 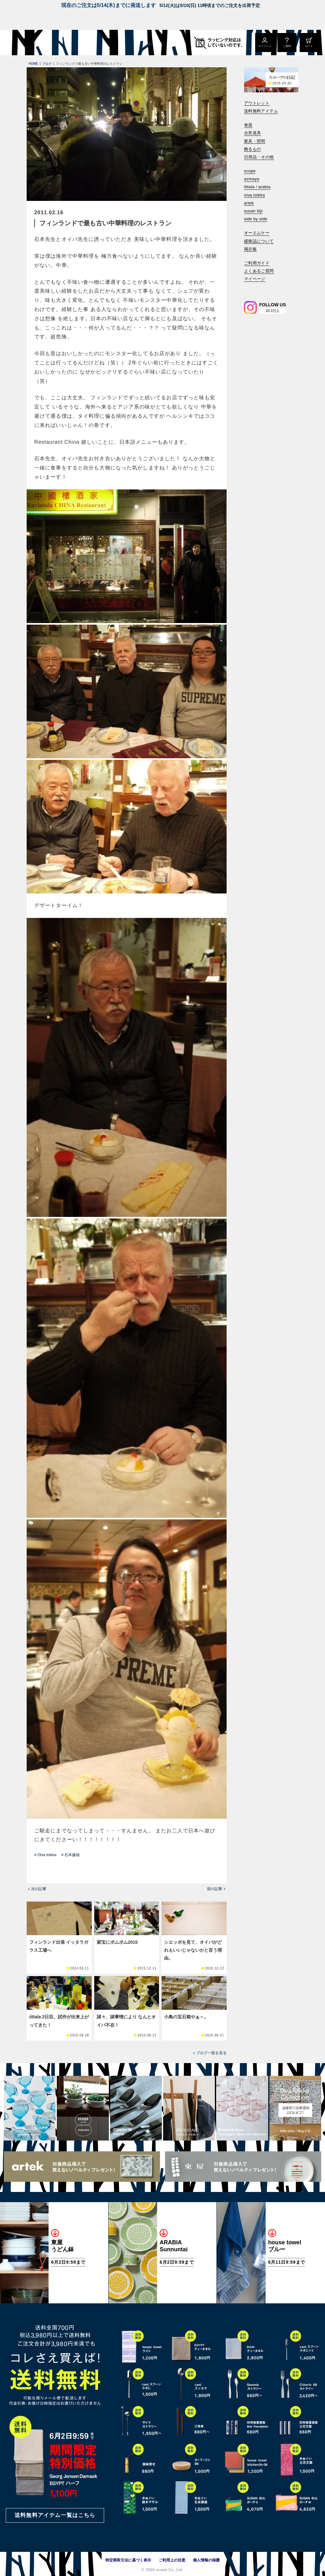 What do you see at coordinates (206, 2560) in the screenshot?
I see `個人情報の保護` at bounding box center [206, 2560].